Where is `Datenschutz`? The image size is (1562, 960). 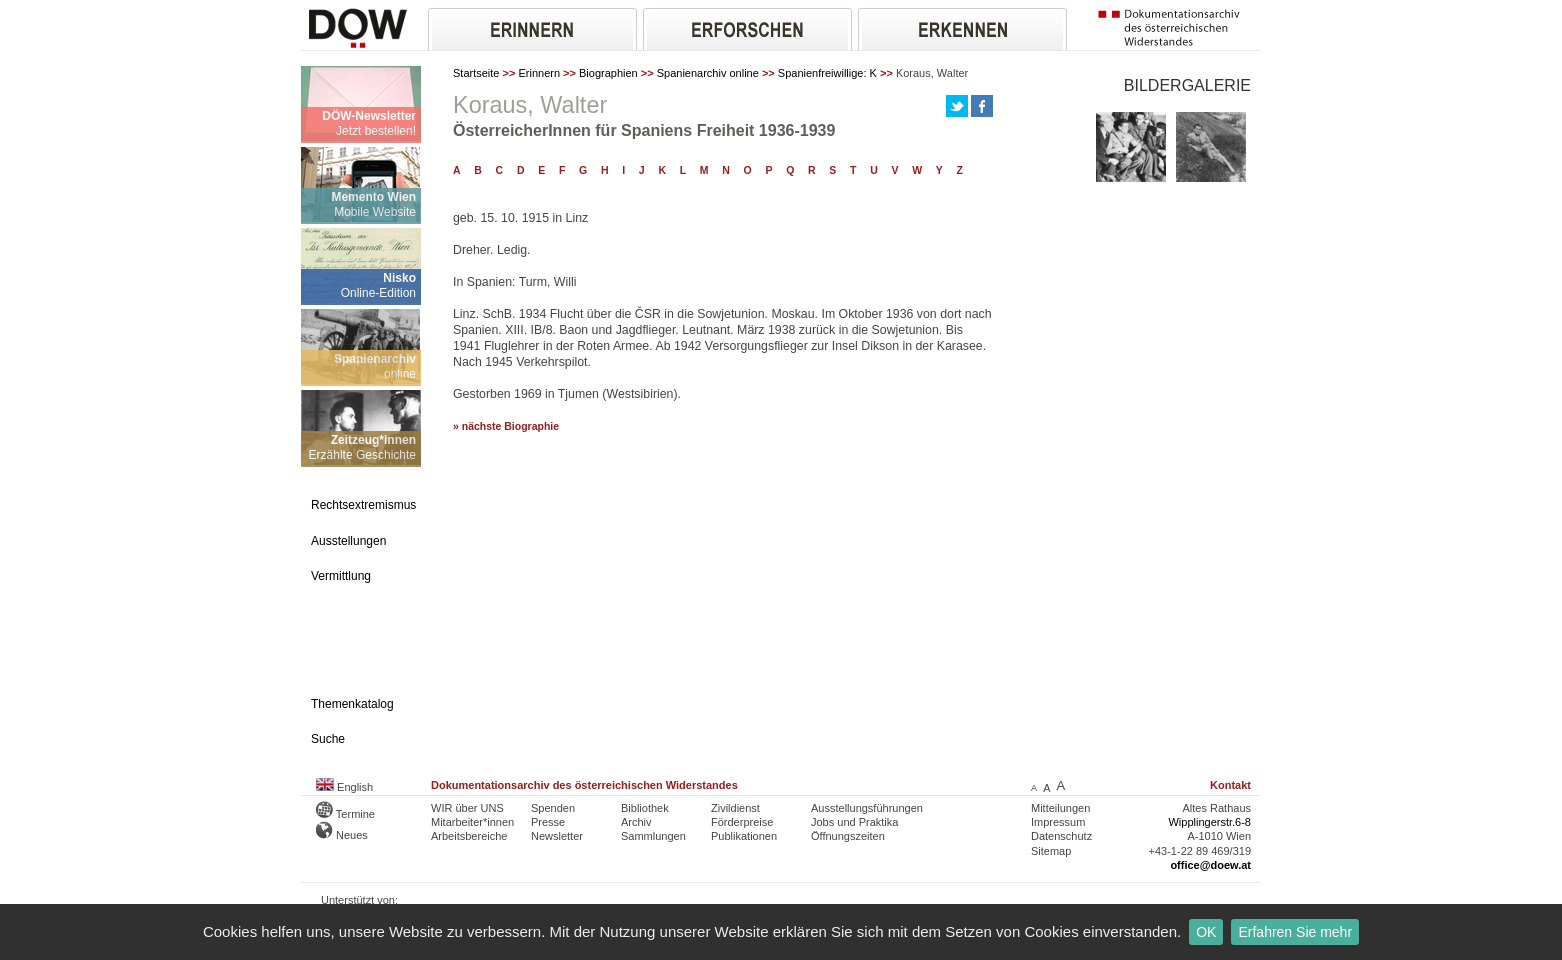 Datenschutz is located at coordinates (1061, 836).